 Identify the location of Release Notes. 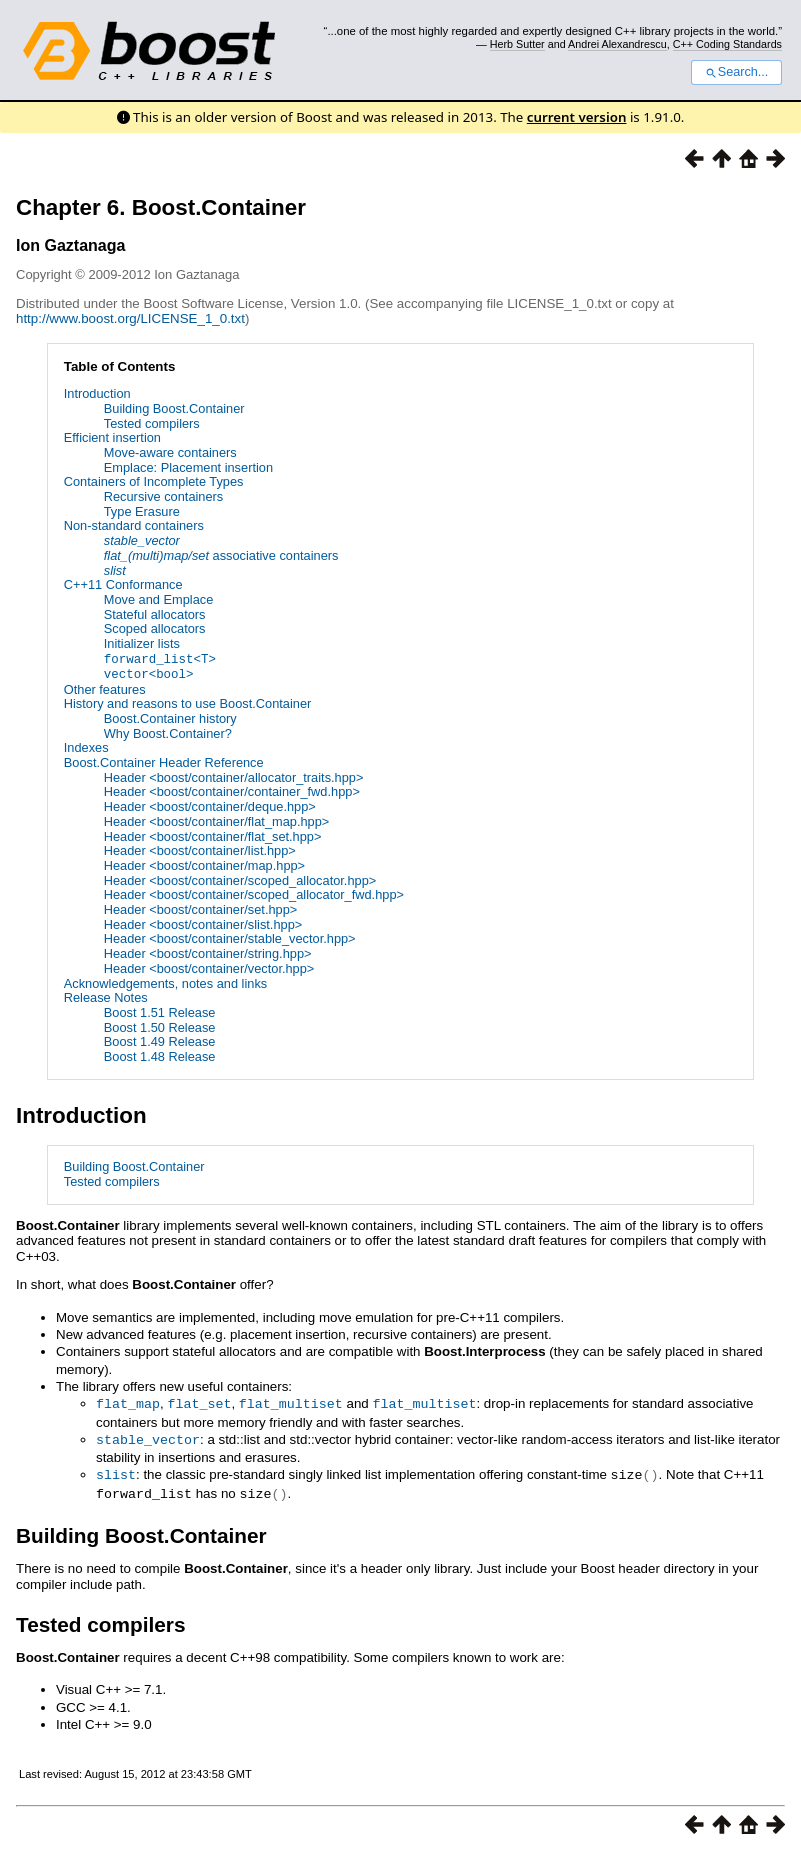
(106, 996).